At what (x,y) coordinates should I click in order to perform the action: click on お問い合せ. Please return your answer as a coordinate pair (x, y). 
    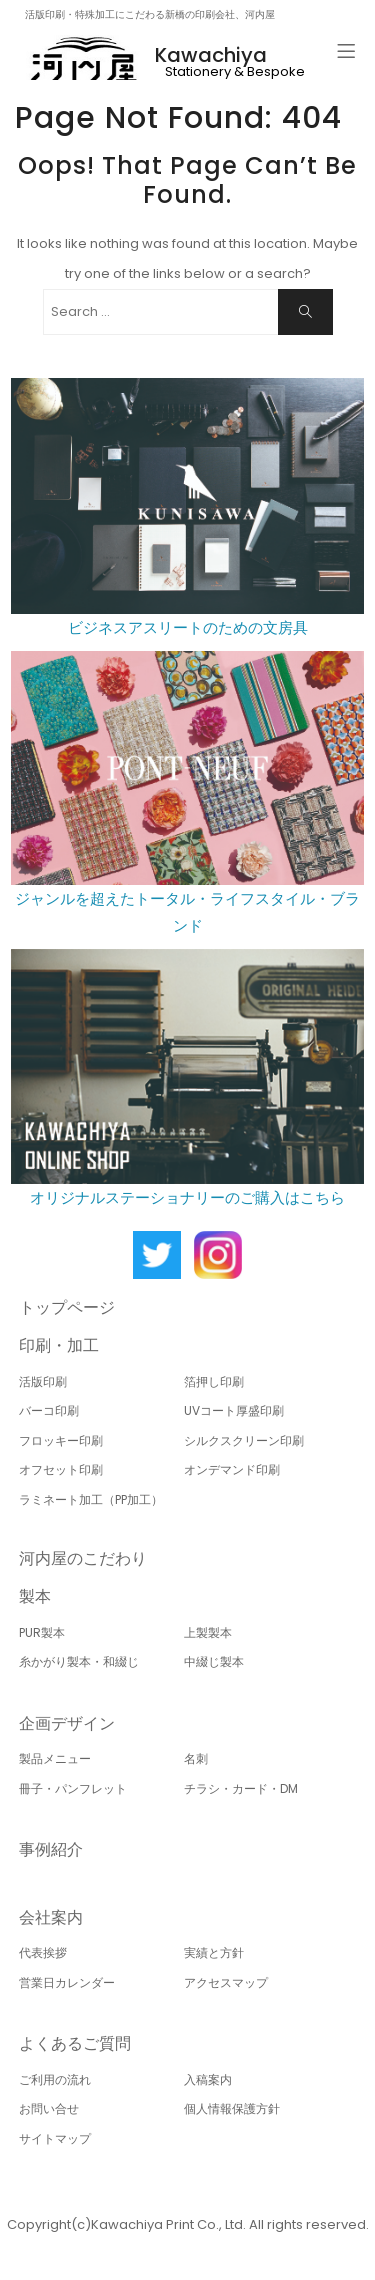
    Looking at the image, I should click on (49, 2108).